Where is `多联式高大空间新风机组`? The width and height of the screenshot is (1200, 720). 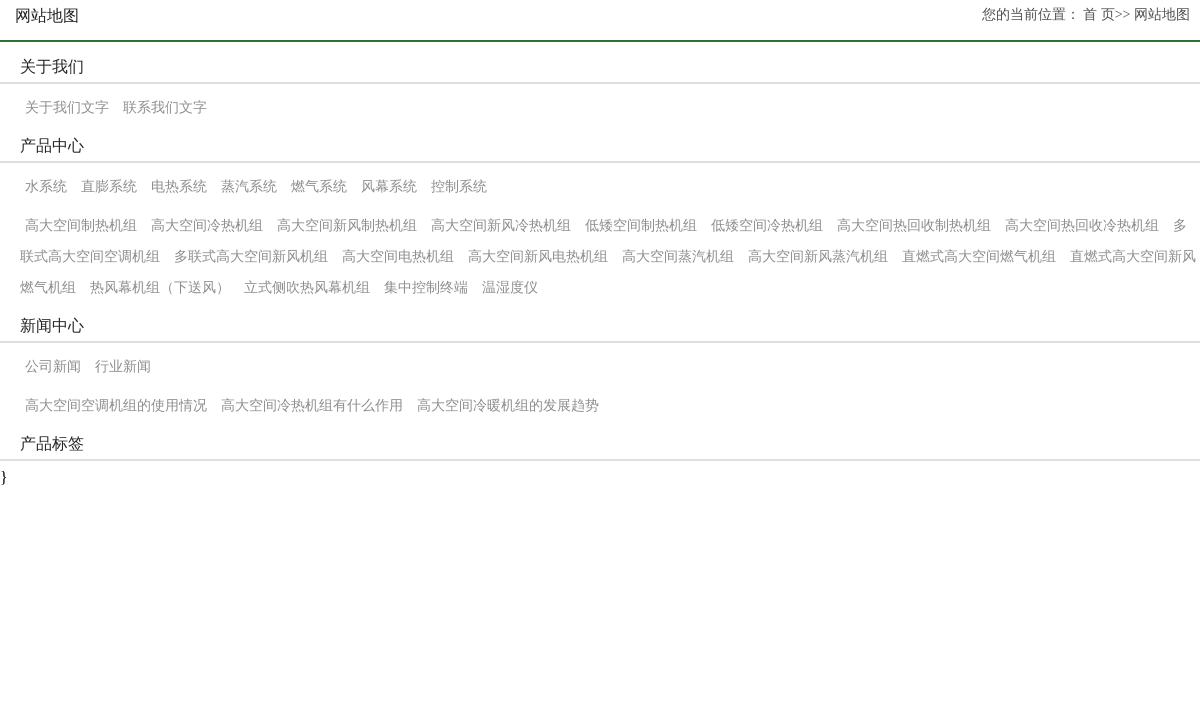 多联式高大空间新风机组 is located at coordinates (253, 256).